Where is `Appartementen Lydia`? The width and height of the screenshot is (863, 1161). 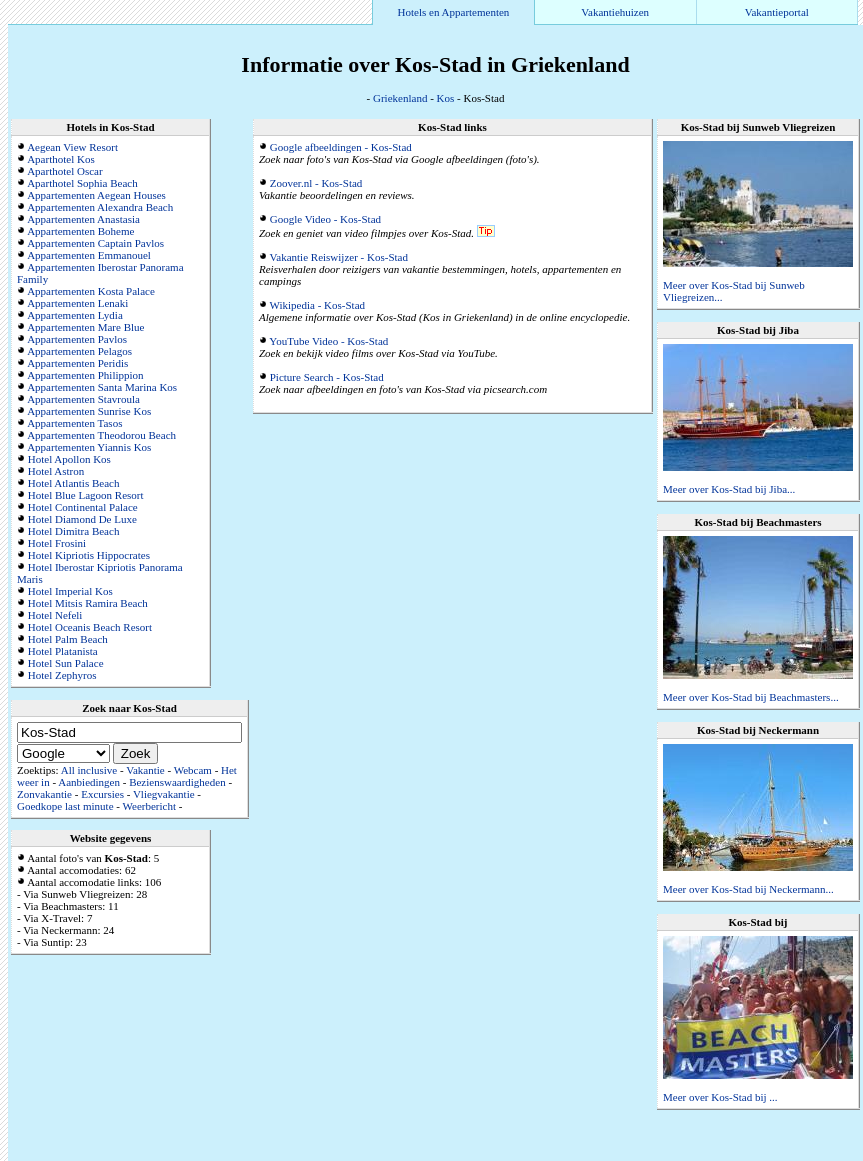 Appartementen Lydia is located at coordinates (75, 315).